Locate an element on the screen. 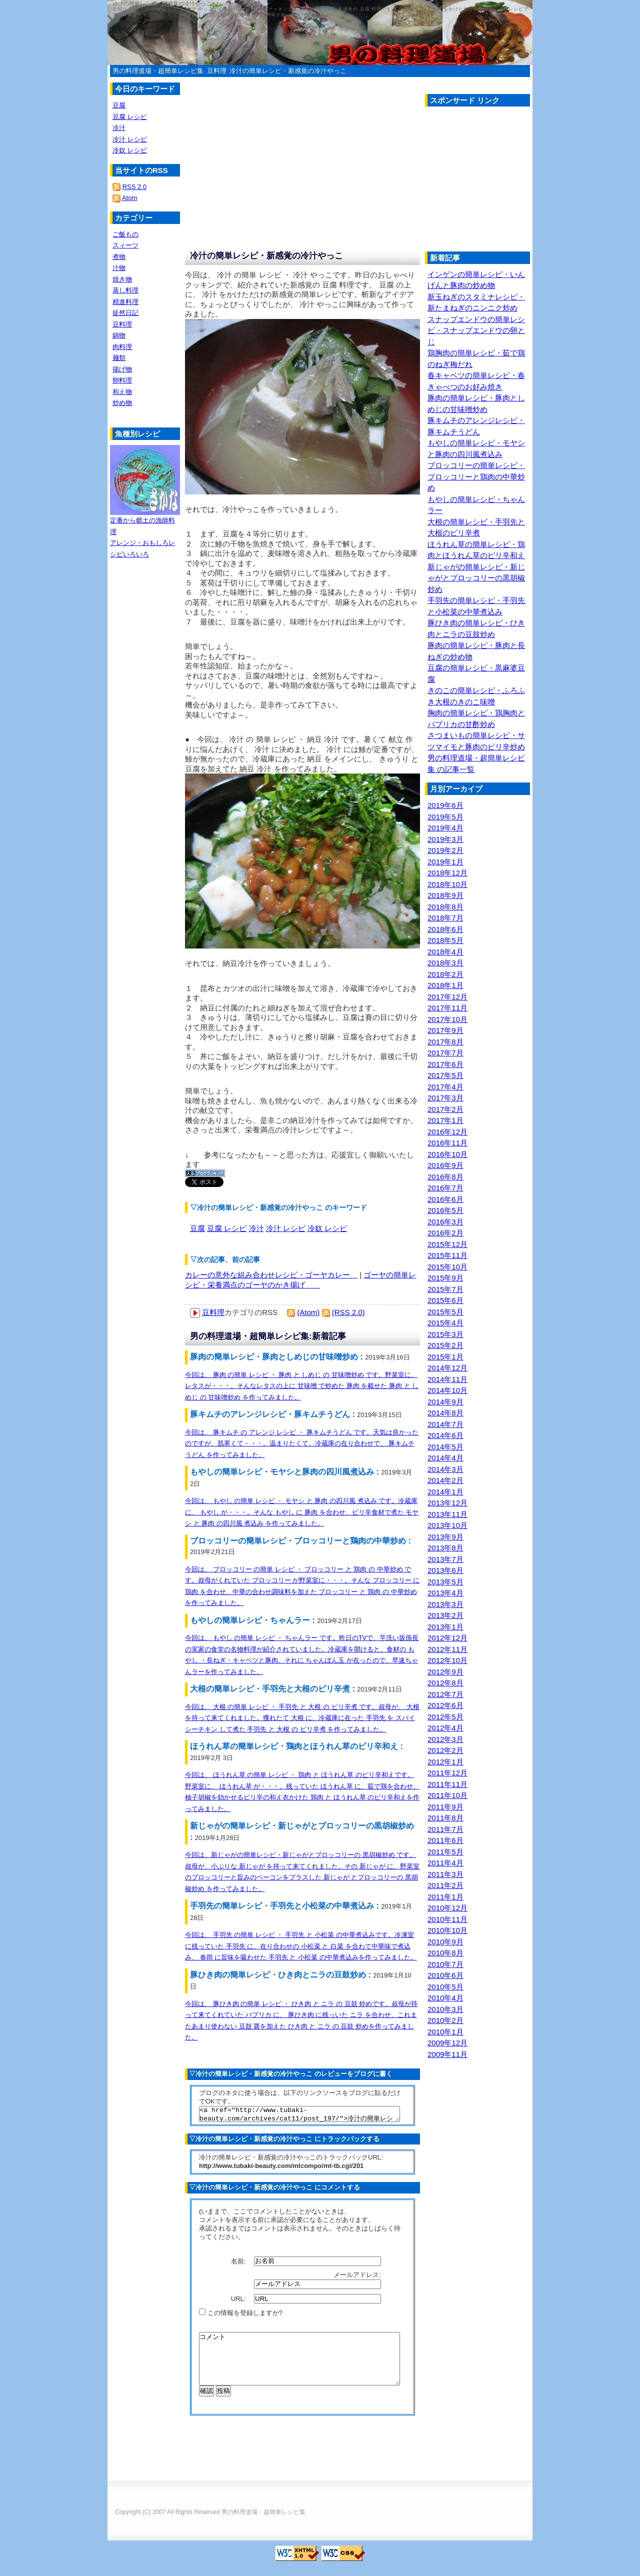 The width and height of the screenshot is (640, 2576). 2016年11月 is located at coordinates (448, 1142).